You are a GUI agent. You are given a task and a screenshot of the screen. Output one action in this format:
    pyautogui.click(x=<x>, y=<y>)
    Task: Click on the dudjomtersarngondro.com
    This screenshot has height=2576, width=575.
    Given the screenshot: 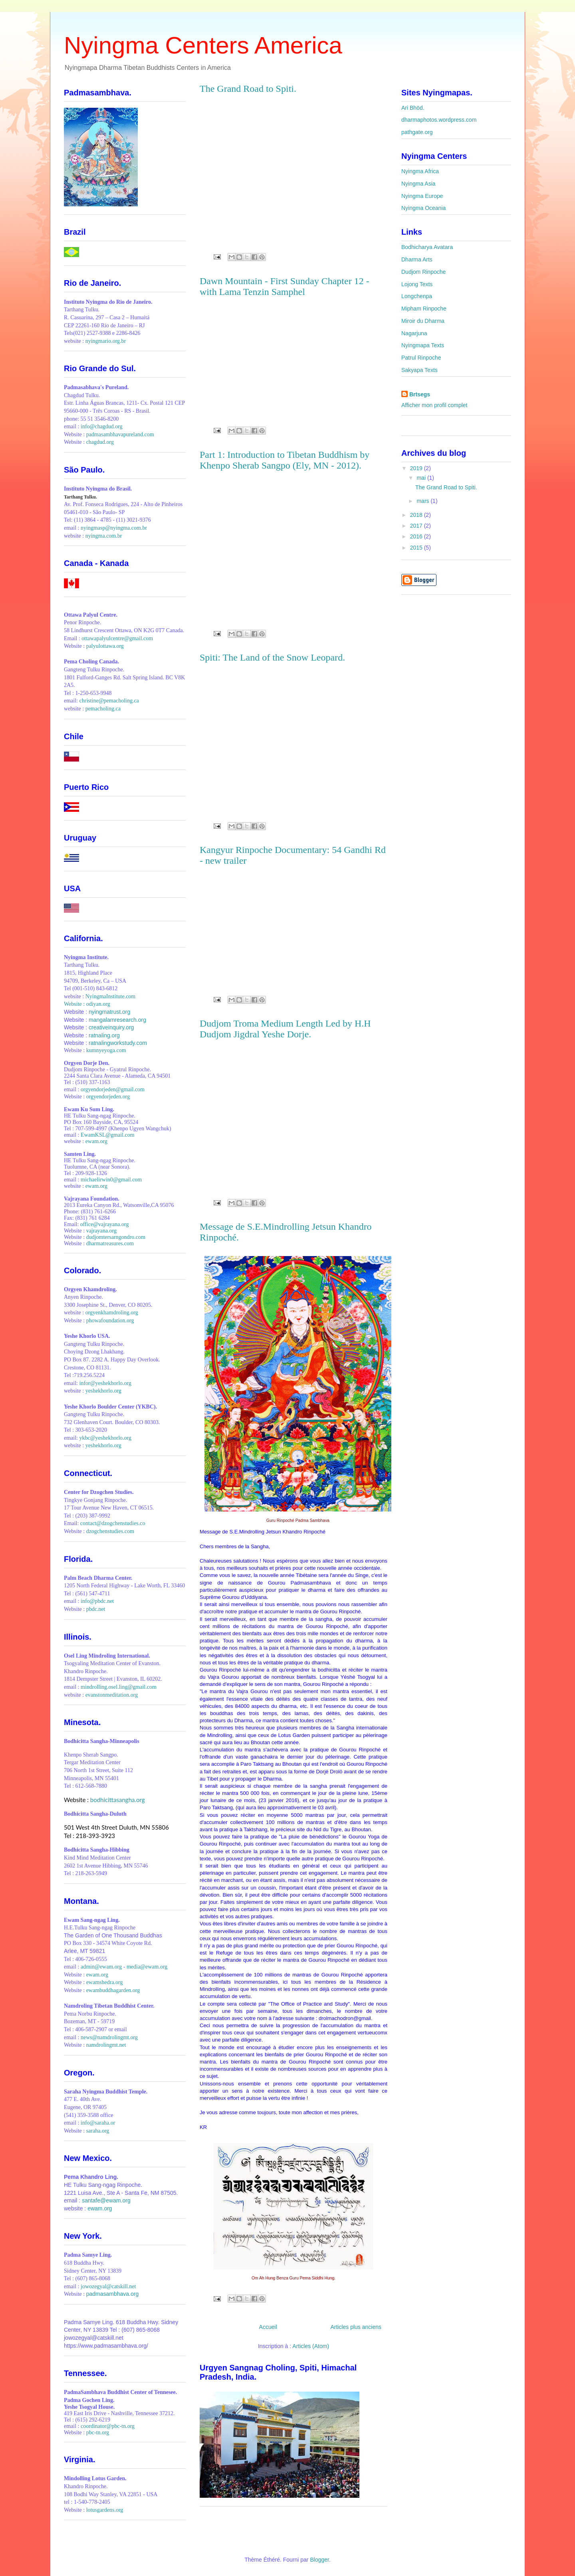 What is the action you would take?
    pyautogui.click(x=115, y=1237)
    